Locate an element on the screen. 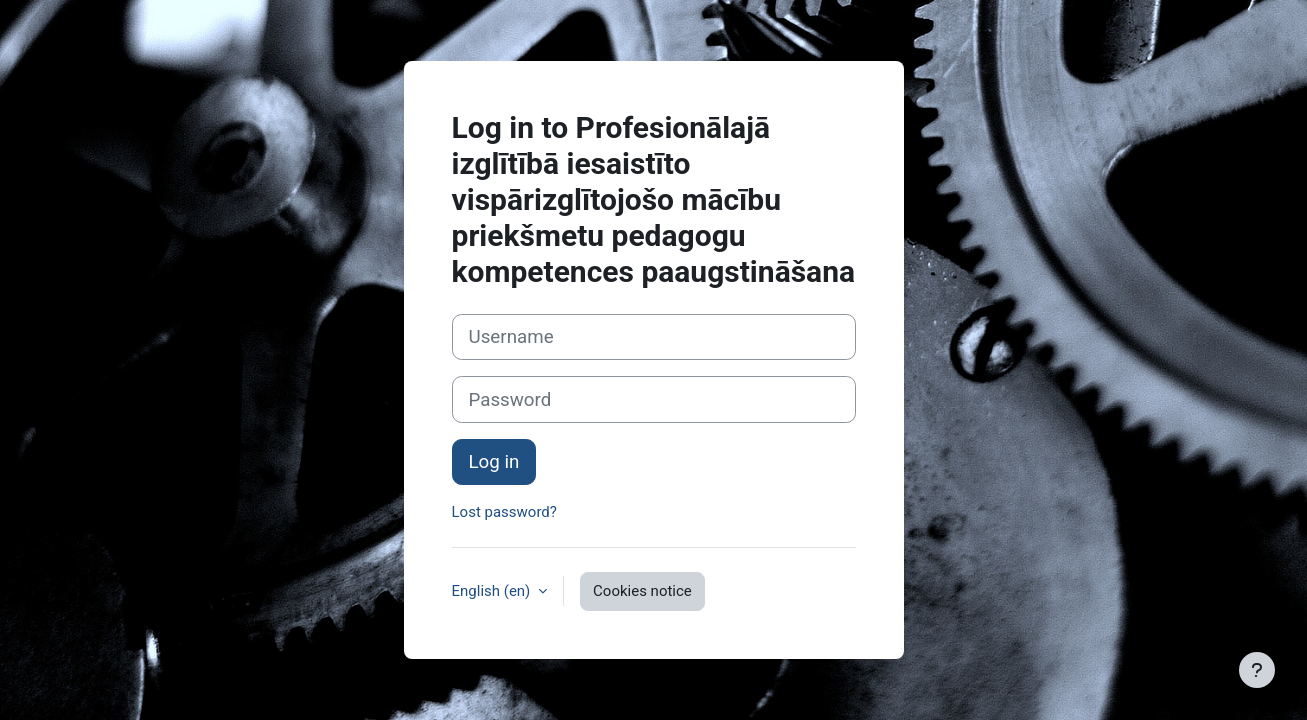 Image resolution: width=1307 pixels, height=720 pixels. English ‎(en)‎ [button] is located at coordinates (493, 591).